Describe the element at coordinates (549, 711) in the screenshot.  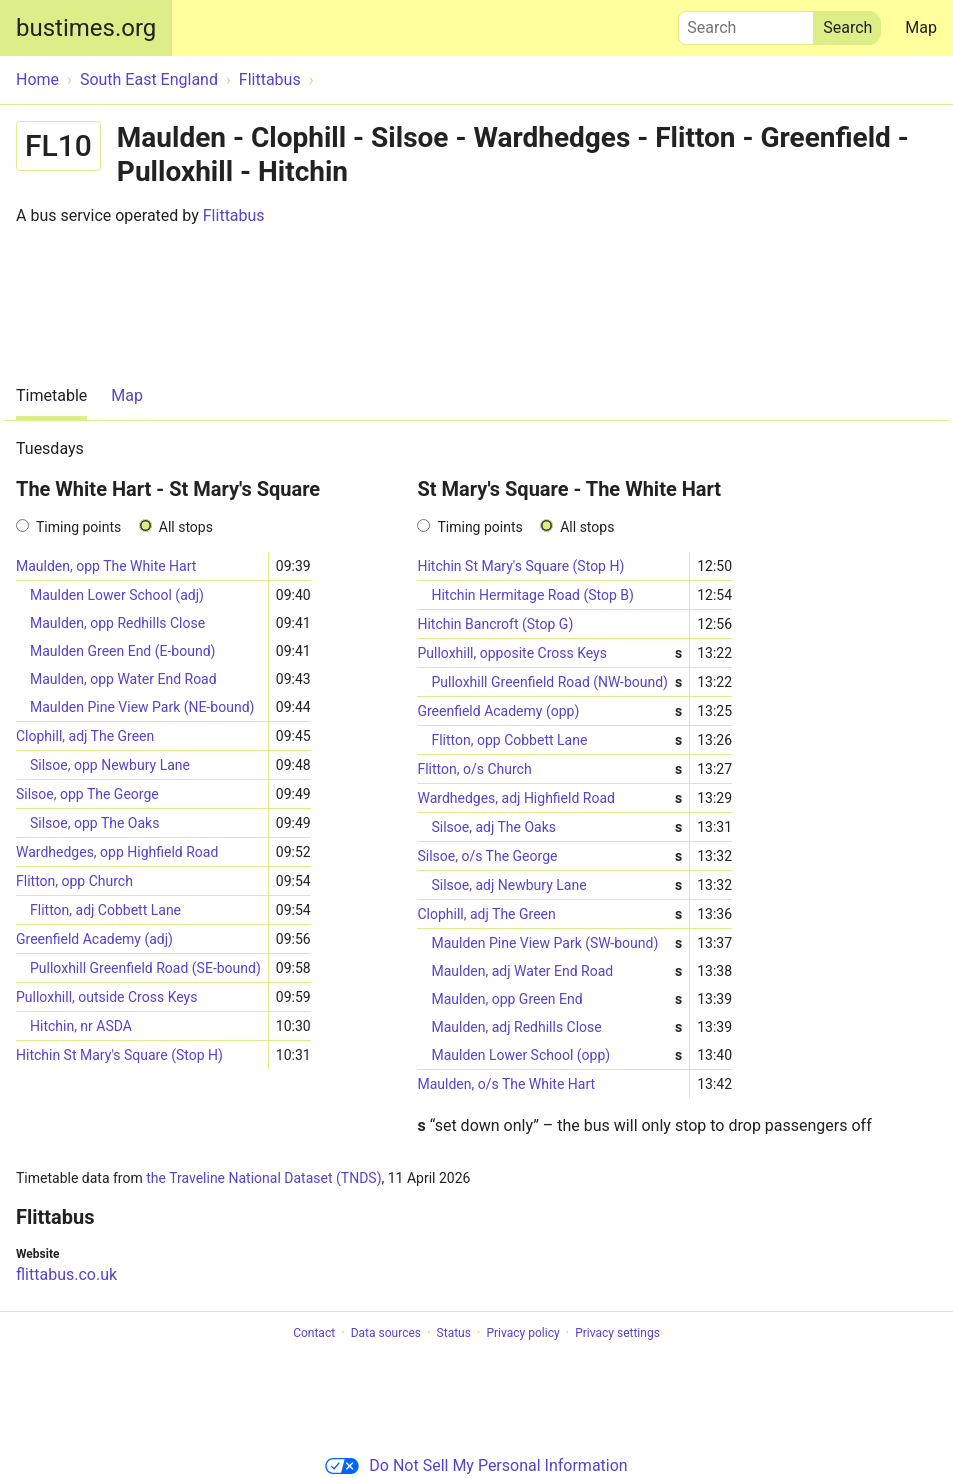
I see `Greenfield Academy (opp)` at that location.